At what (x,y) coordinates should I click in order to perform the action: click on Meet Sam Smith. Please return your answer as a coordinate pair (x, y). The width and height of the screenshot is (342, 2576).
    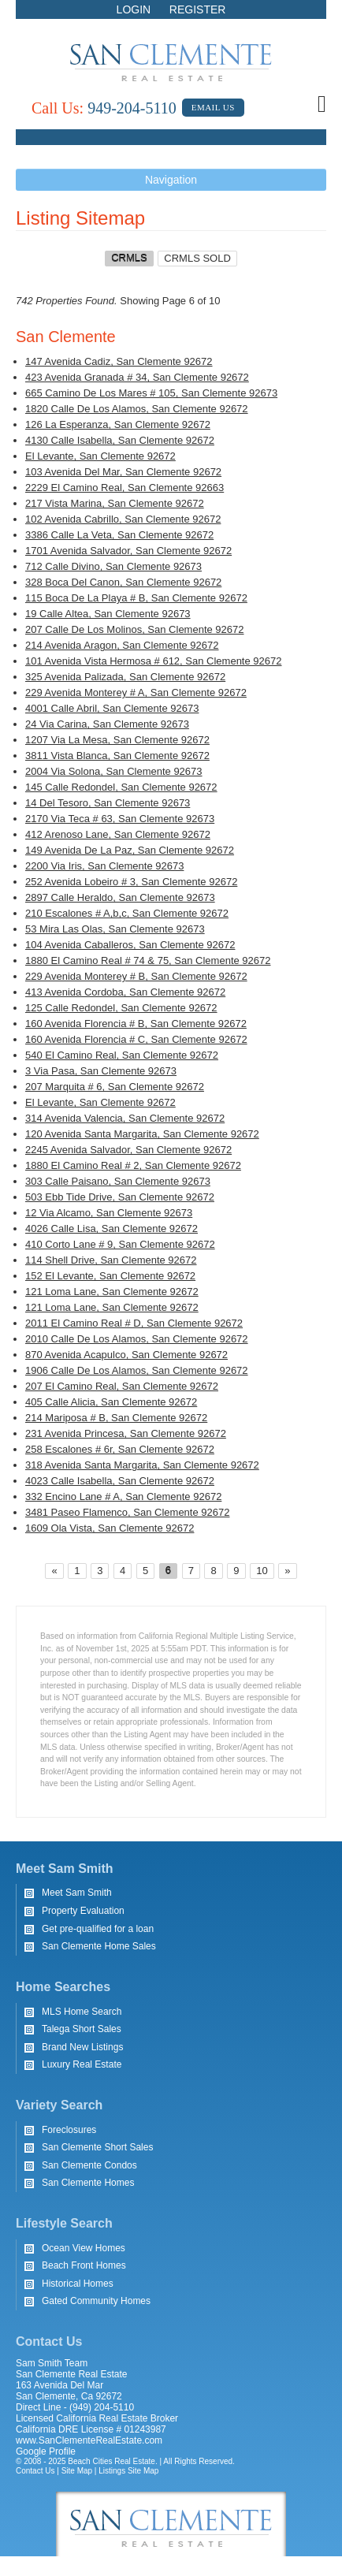
    Looking at the image, I should click on (77, 1892).